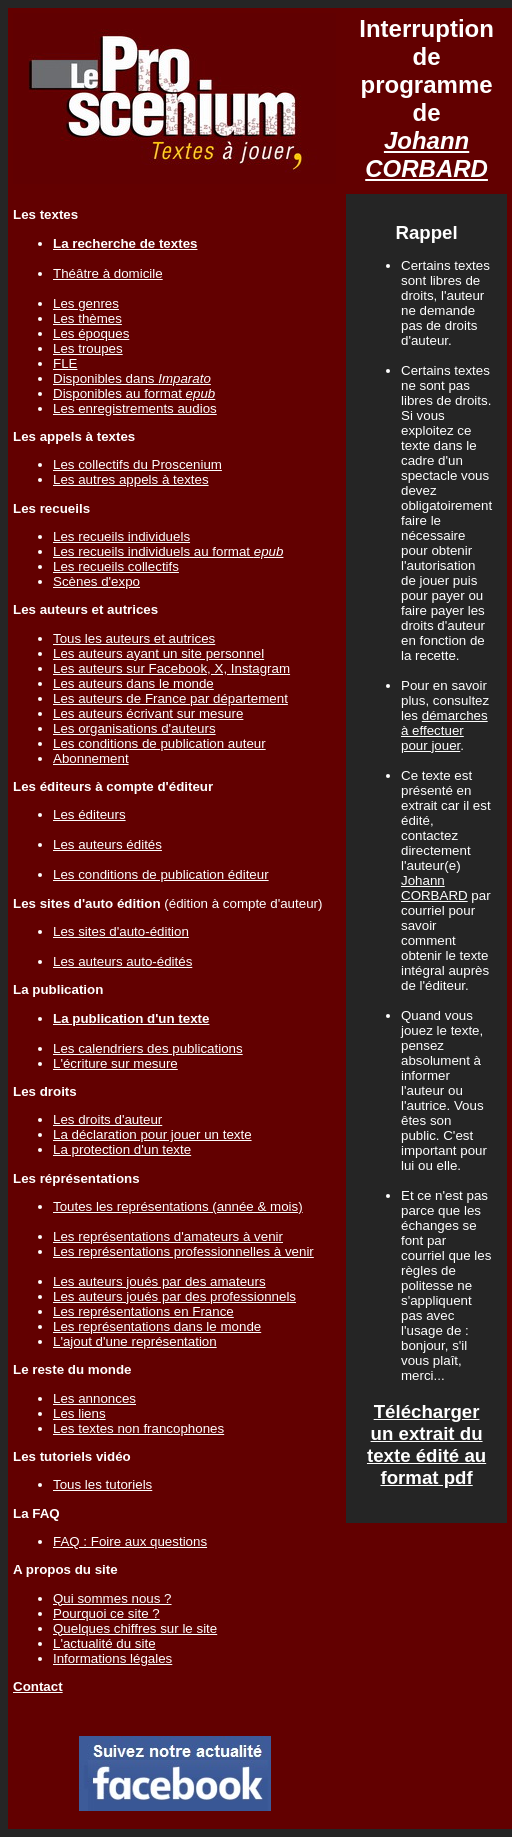 The width and height of the screenshot is (512, 1837). Describe the element at coordinates (88, 348) in the screenshot. I see `Les troupes` at that location.